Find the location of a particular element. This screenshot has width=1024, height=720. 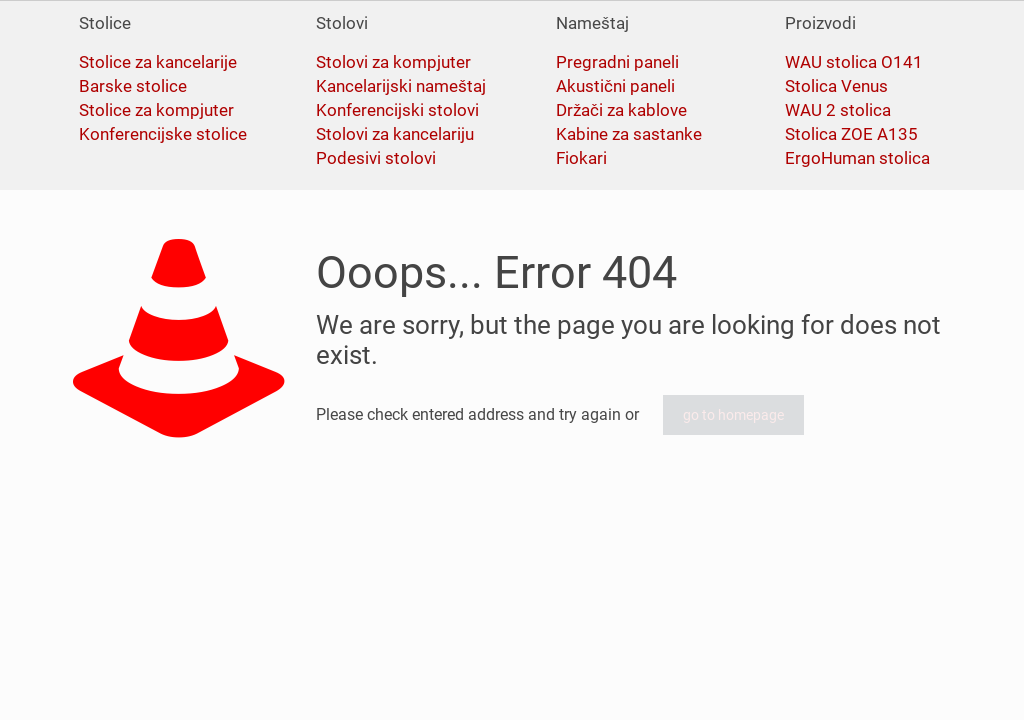

go to homepage is located at coordinates (733, 415).